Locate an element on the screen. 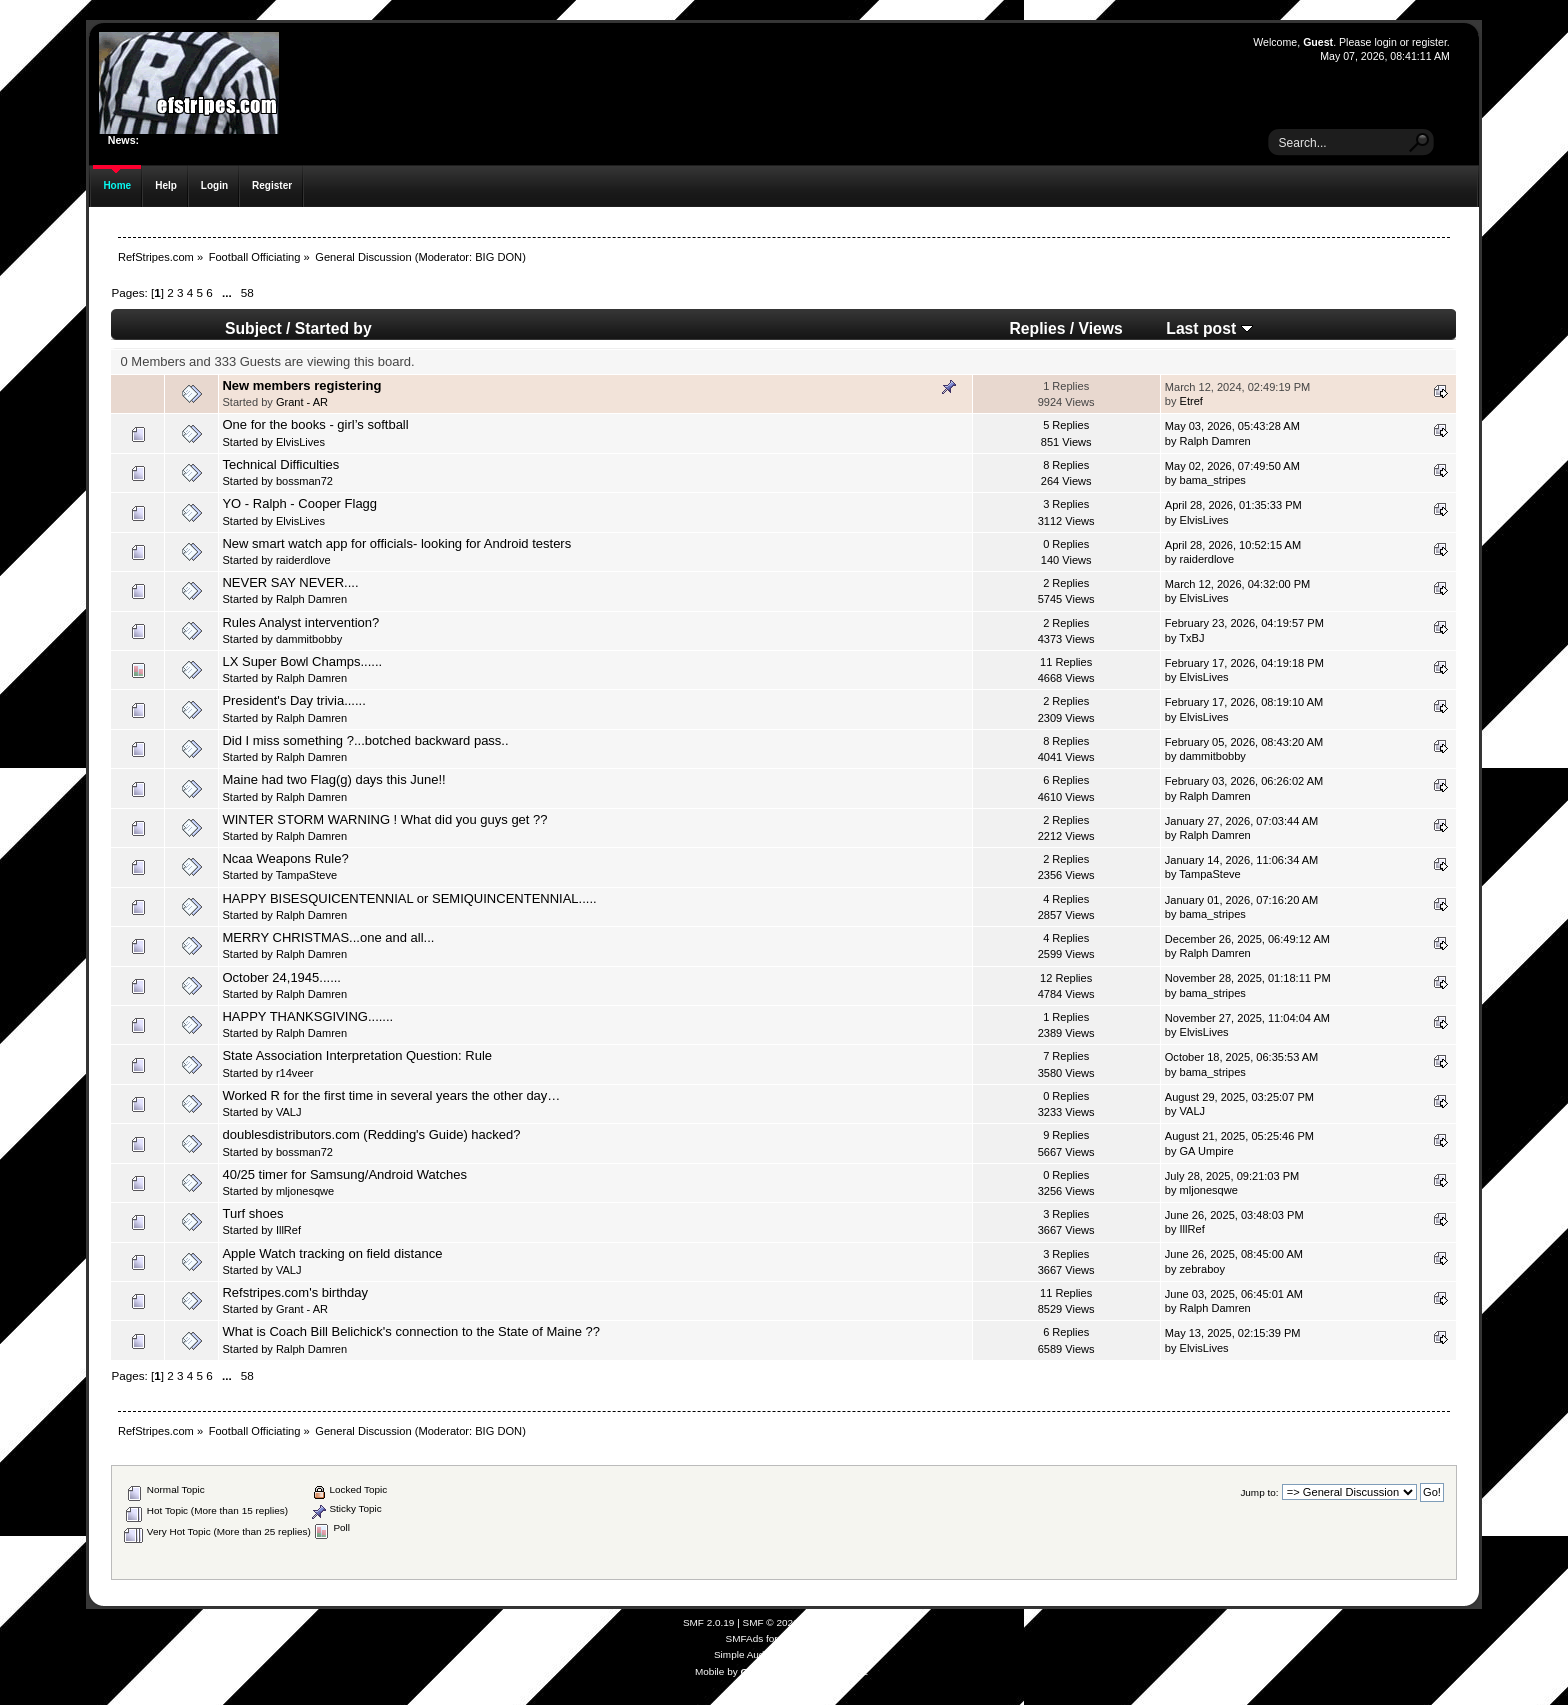 Image resolution: width=1568 pixels, height=1705 pixels. TampaSteve is located at coordinates (306, 875).